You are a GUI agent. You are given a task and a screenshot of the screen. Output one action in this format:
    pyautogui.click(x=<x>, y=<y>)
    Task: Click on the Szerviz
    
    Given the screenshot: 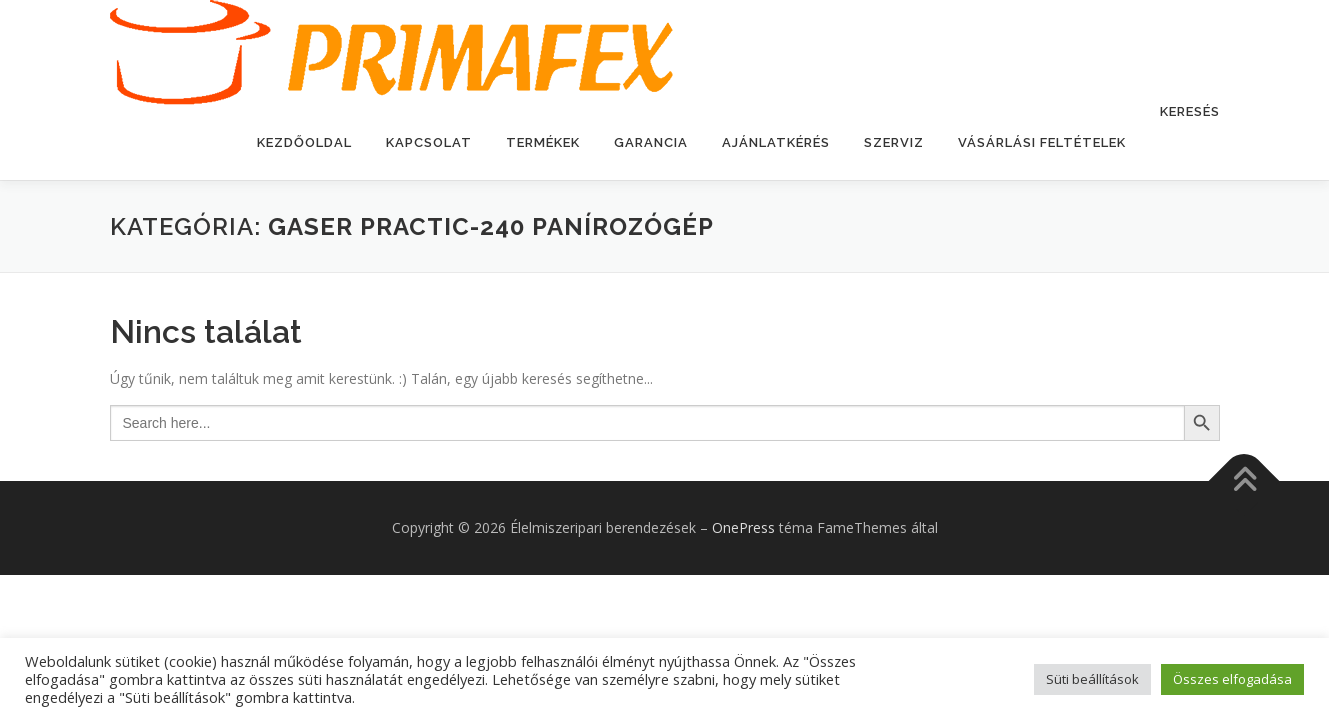 What is the action you would take?
    pyautogui.click(x=894, y=142)
    